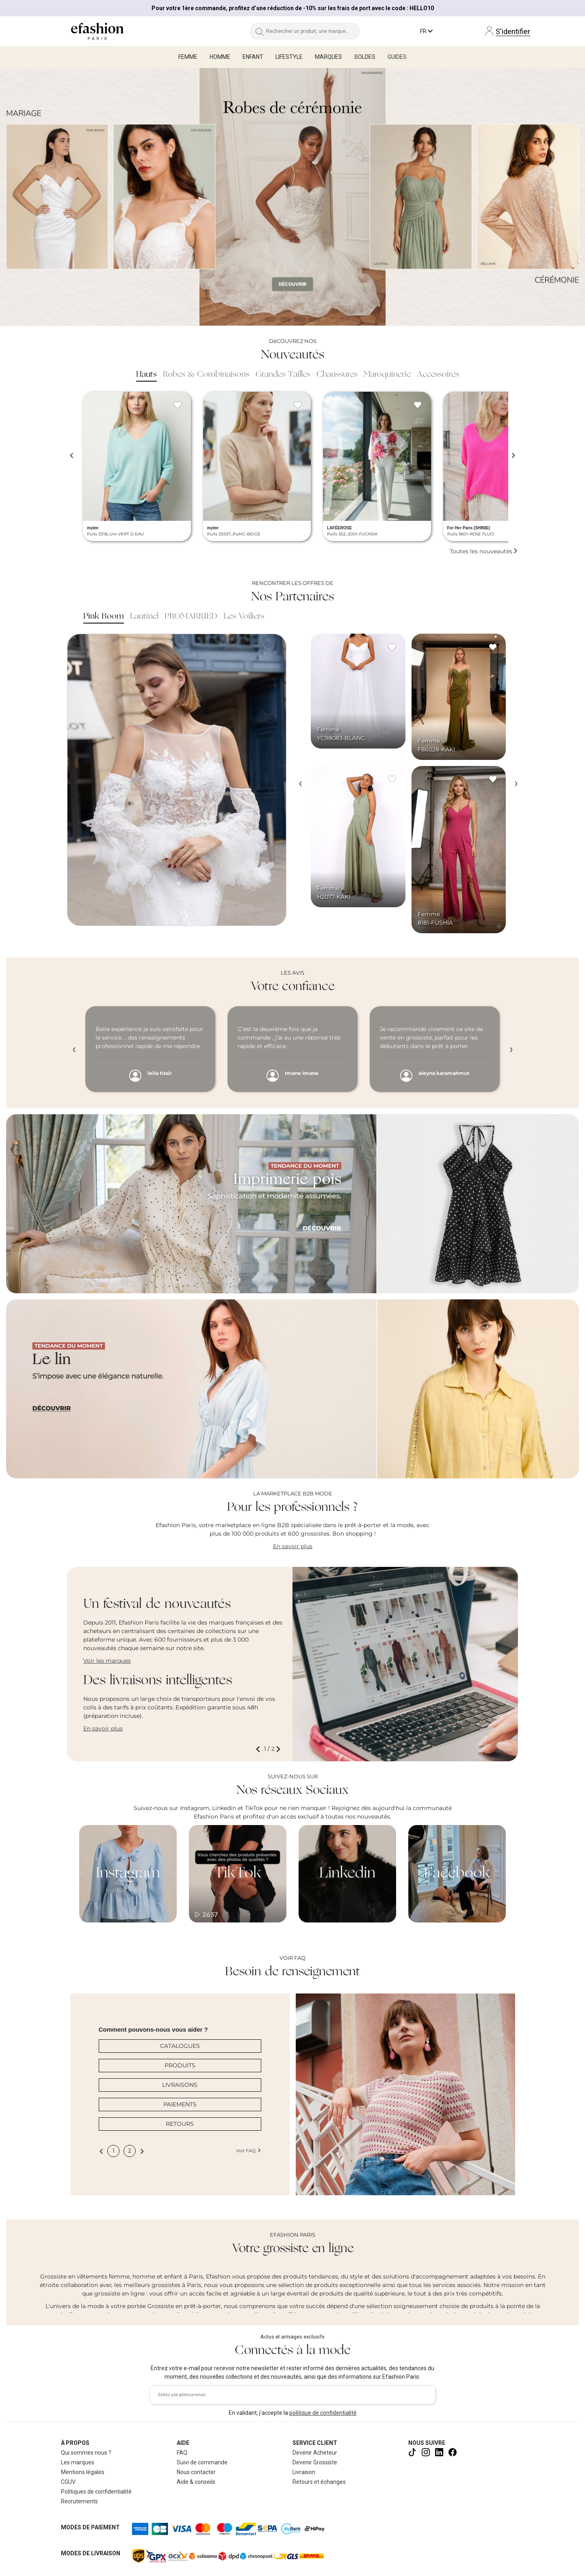  What do you see at coordinates (180, 2104) in the screenshot?
I see `PAIEMENTS` at bounding box center [180, 2104].